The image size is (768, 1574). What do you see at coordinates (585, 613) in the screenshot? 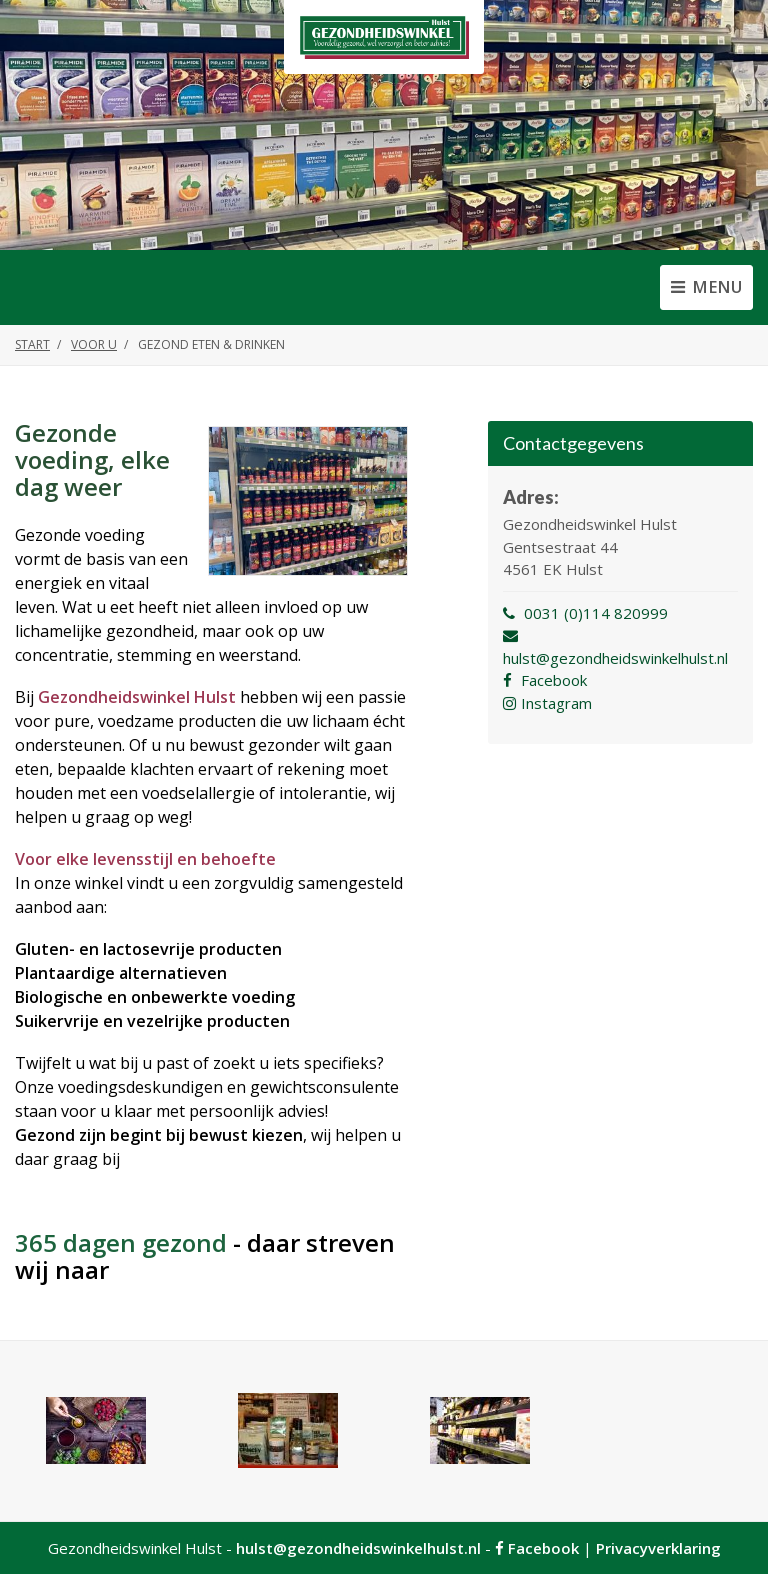
I see `0031 (0)114 820999` at bounding box center [585, 613].